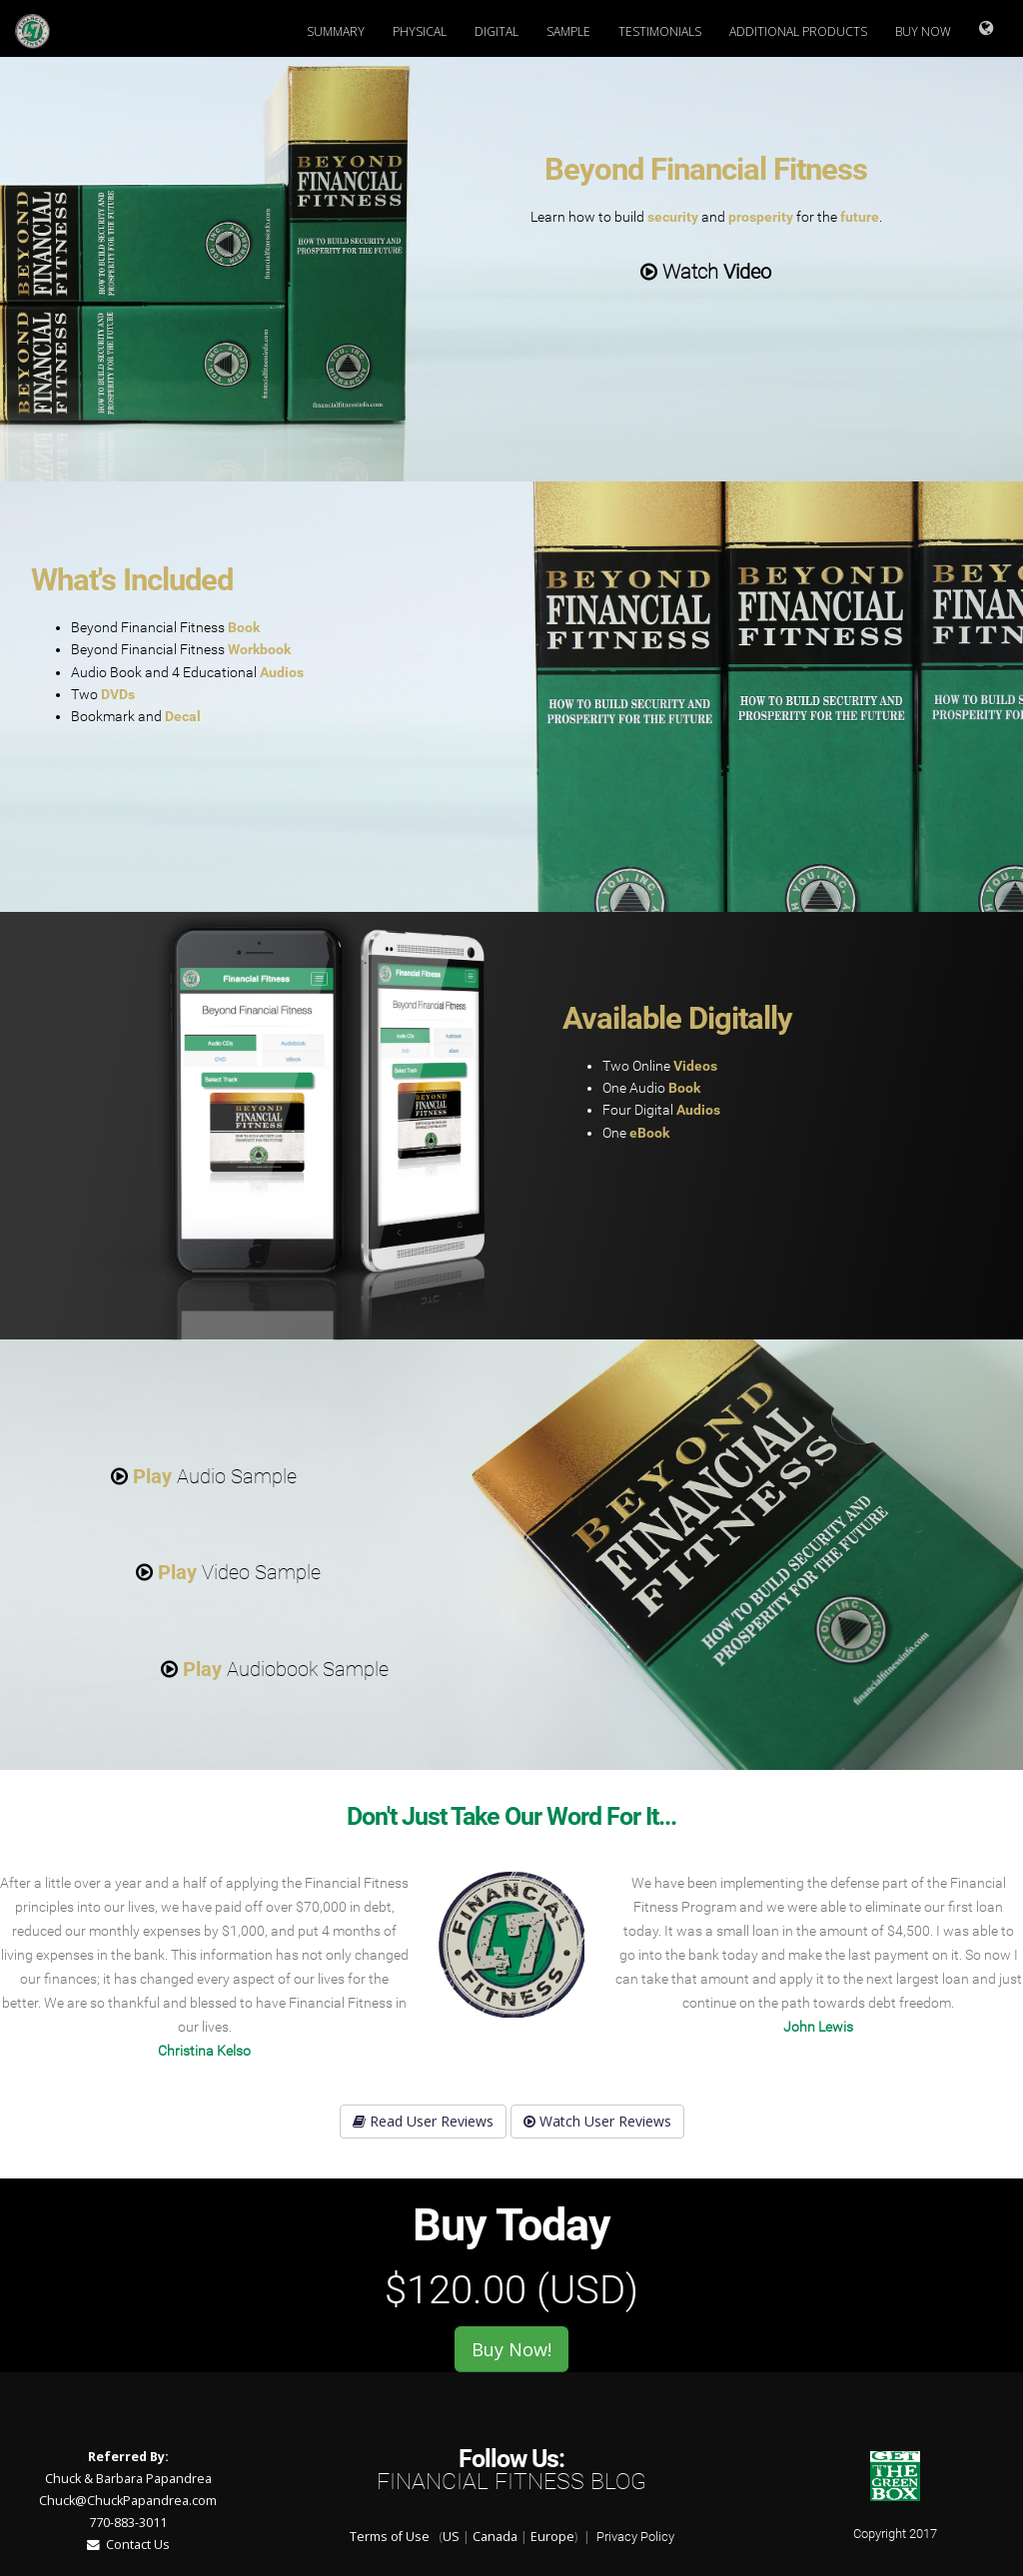 The height and width of the screenshot is (2576, 1023). Describe the element at coordinates (451, 2536) in the screenshot. I see `US` at that location.